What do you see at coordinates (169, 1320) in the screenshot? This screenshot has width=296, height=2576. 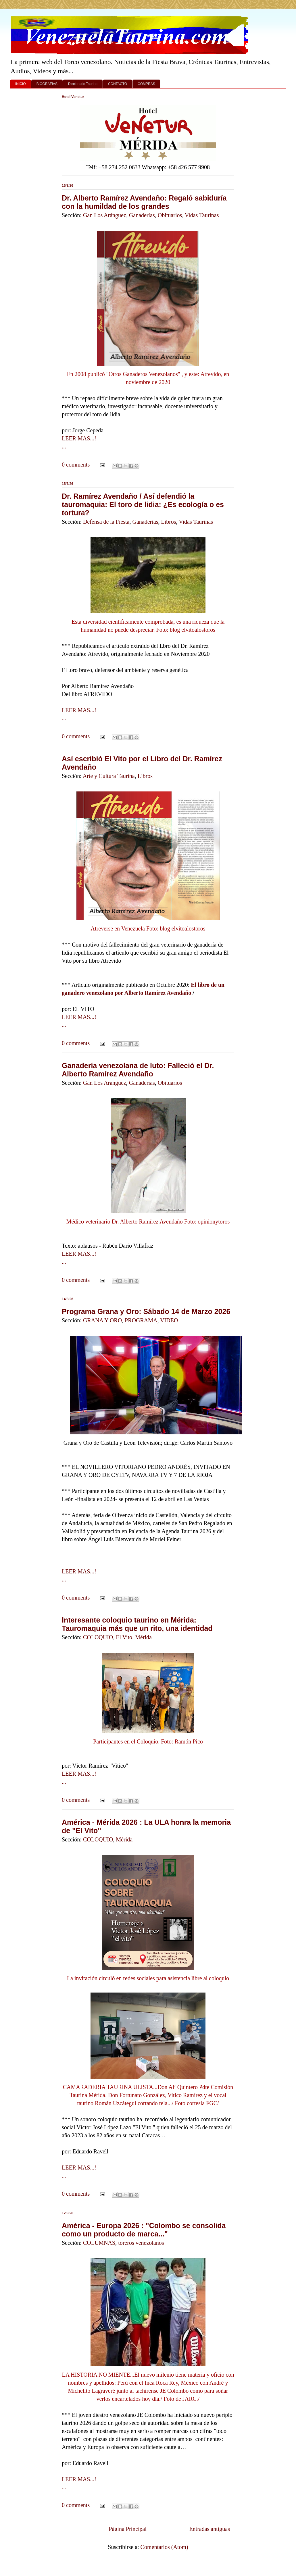 I see `VIDEO` at bounding box center [169, 1320].